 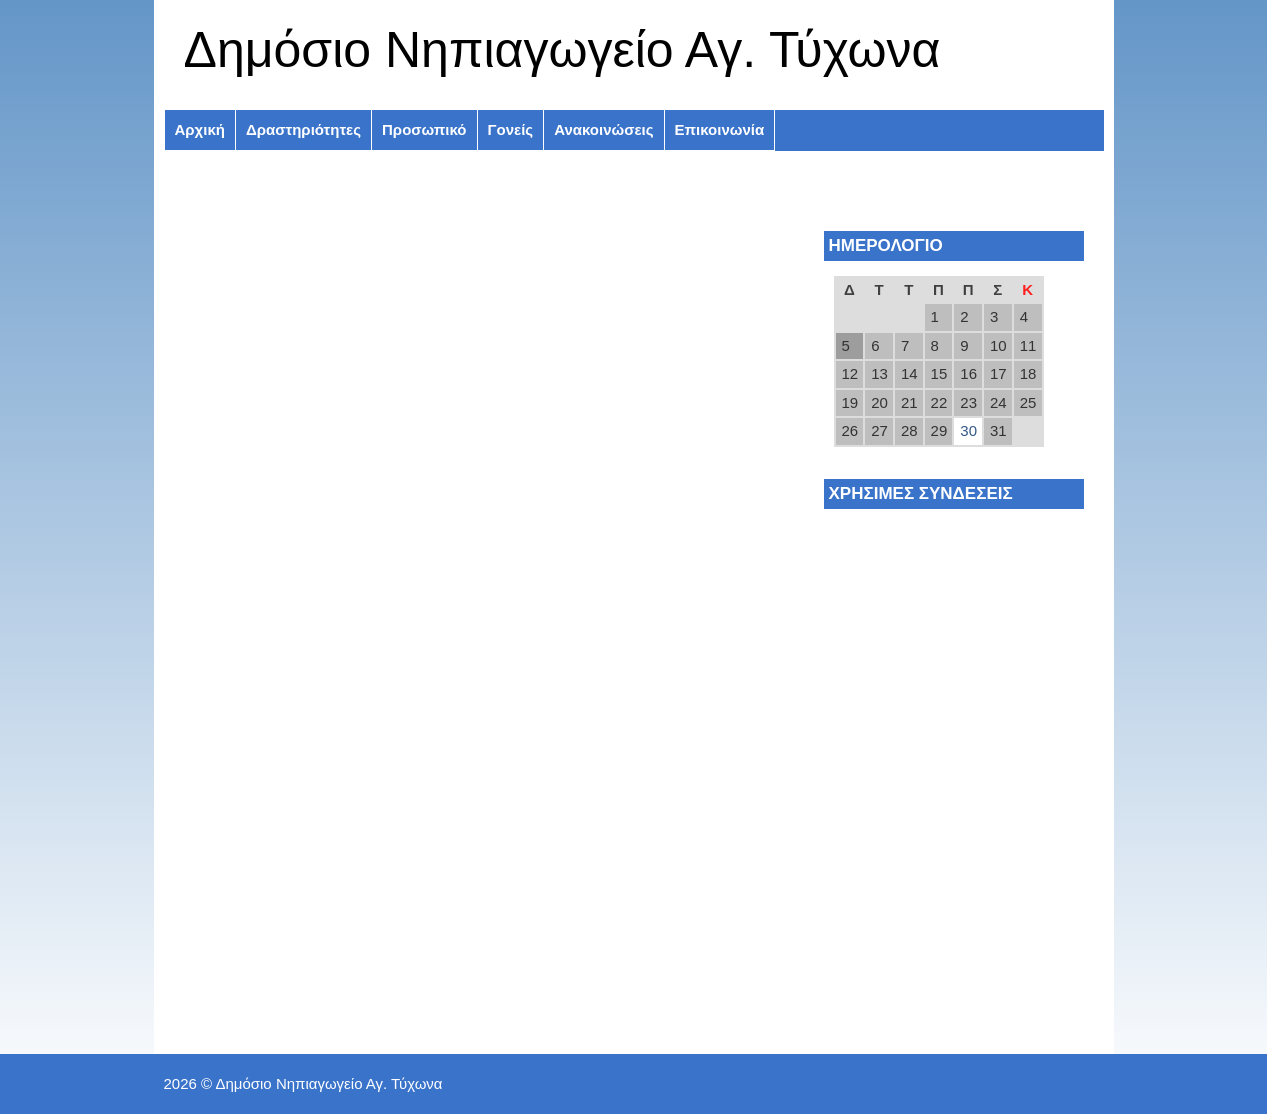 What do you see at coordinates (562, 50) in the screenshot?
I see `Δημόσιο Νηπιαγωγείο Αγ. Τύχωνα` at bounding box center [562, 50].